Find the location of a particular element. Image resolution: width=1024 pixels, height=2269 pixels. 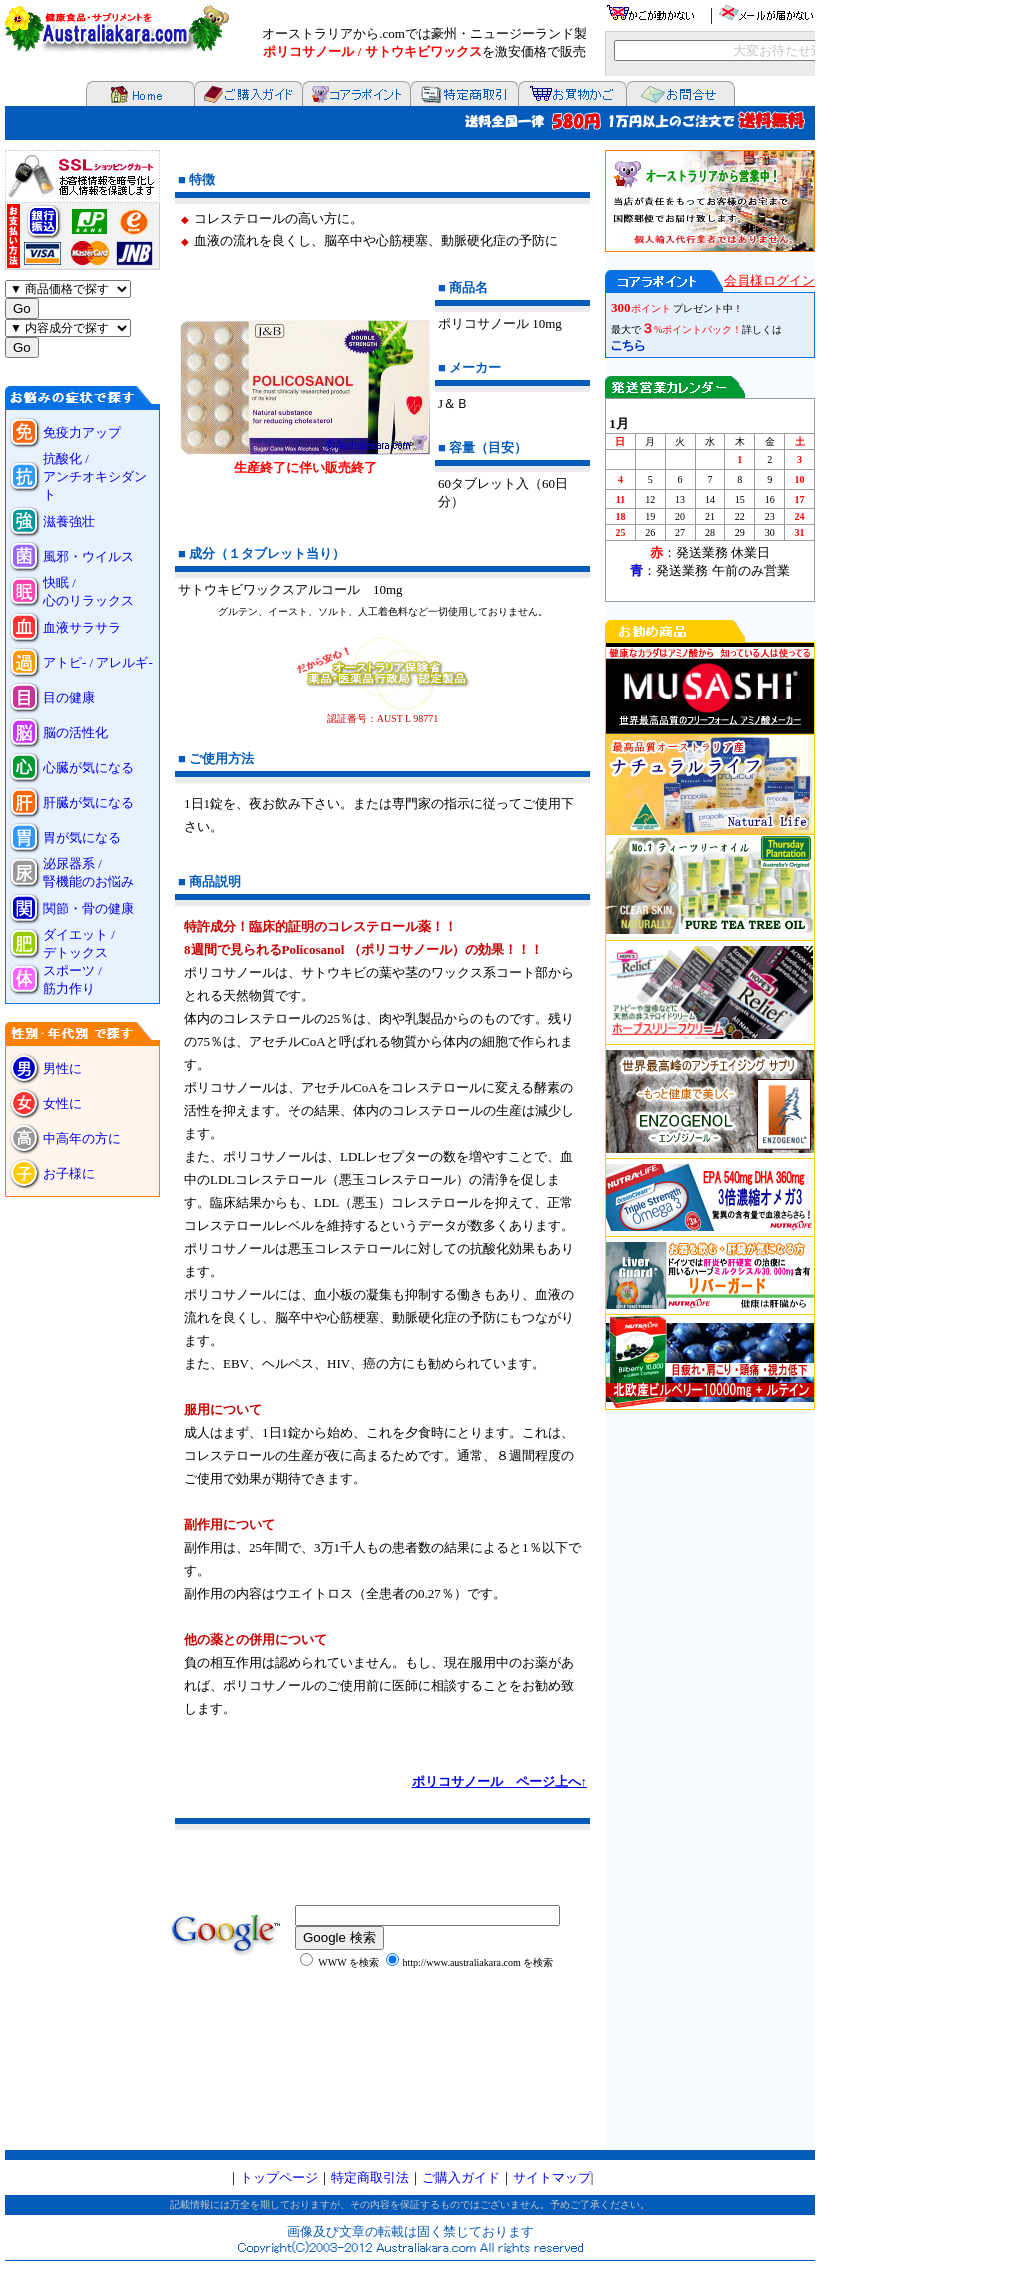

風邪・ウイルス is located at coordinates (88, 556).